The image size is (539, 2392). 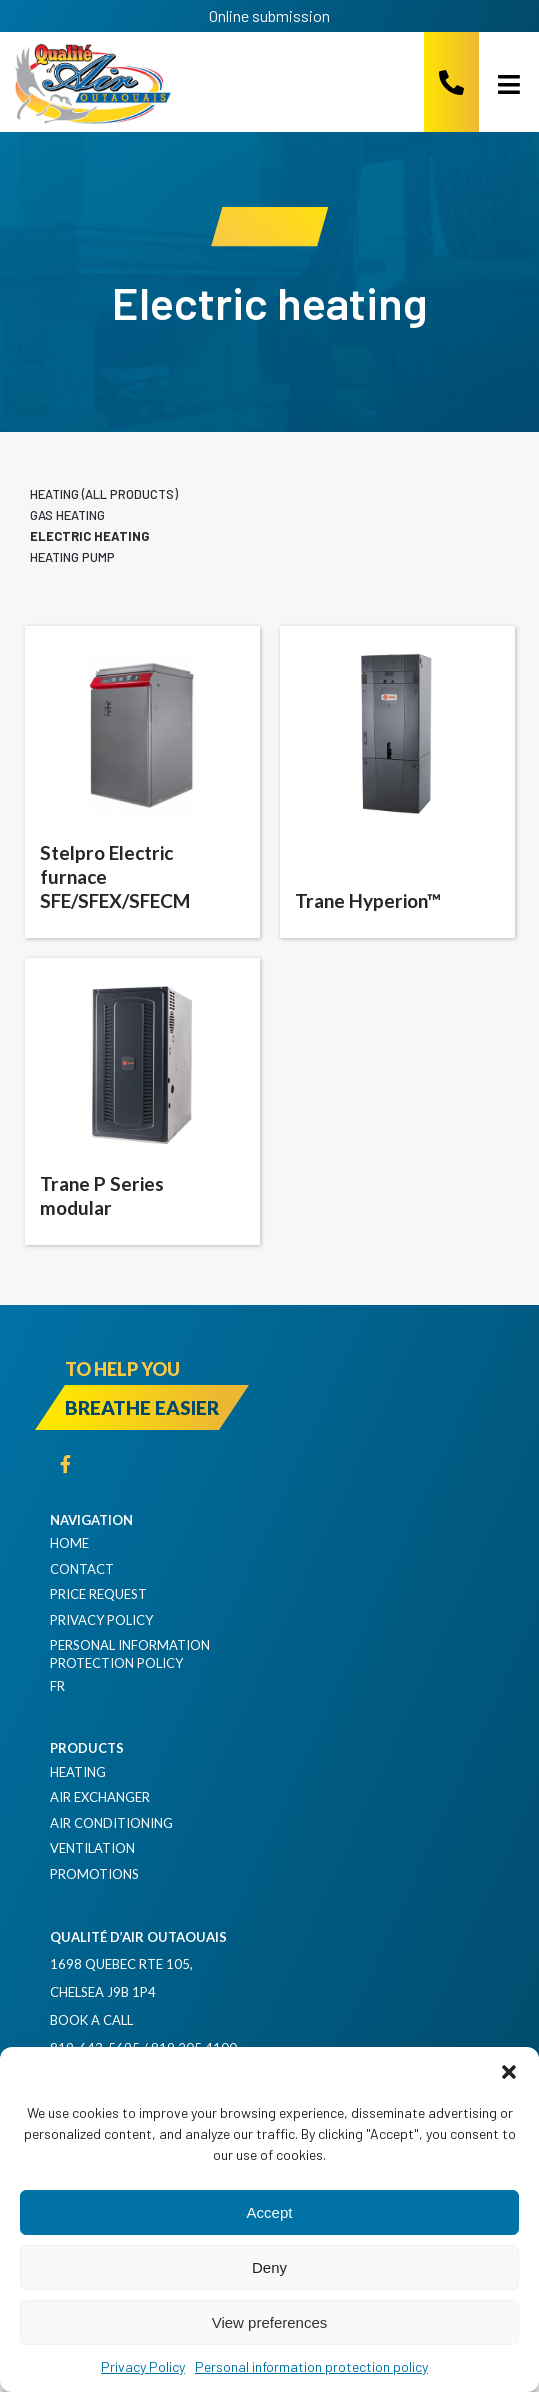 I want to click on View preferences, so click(x=270, y=2322).